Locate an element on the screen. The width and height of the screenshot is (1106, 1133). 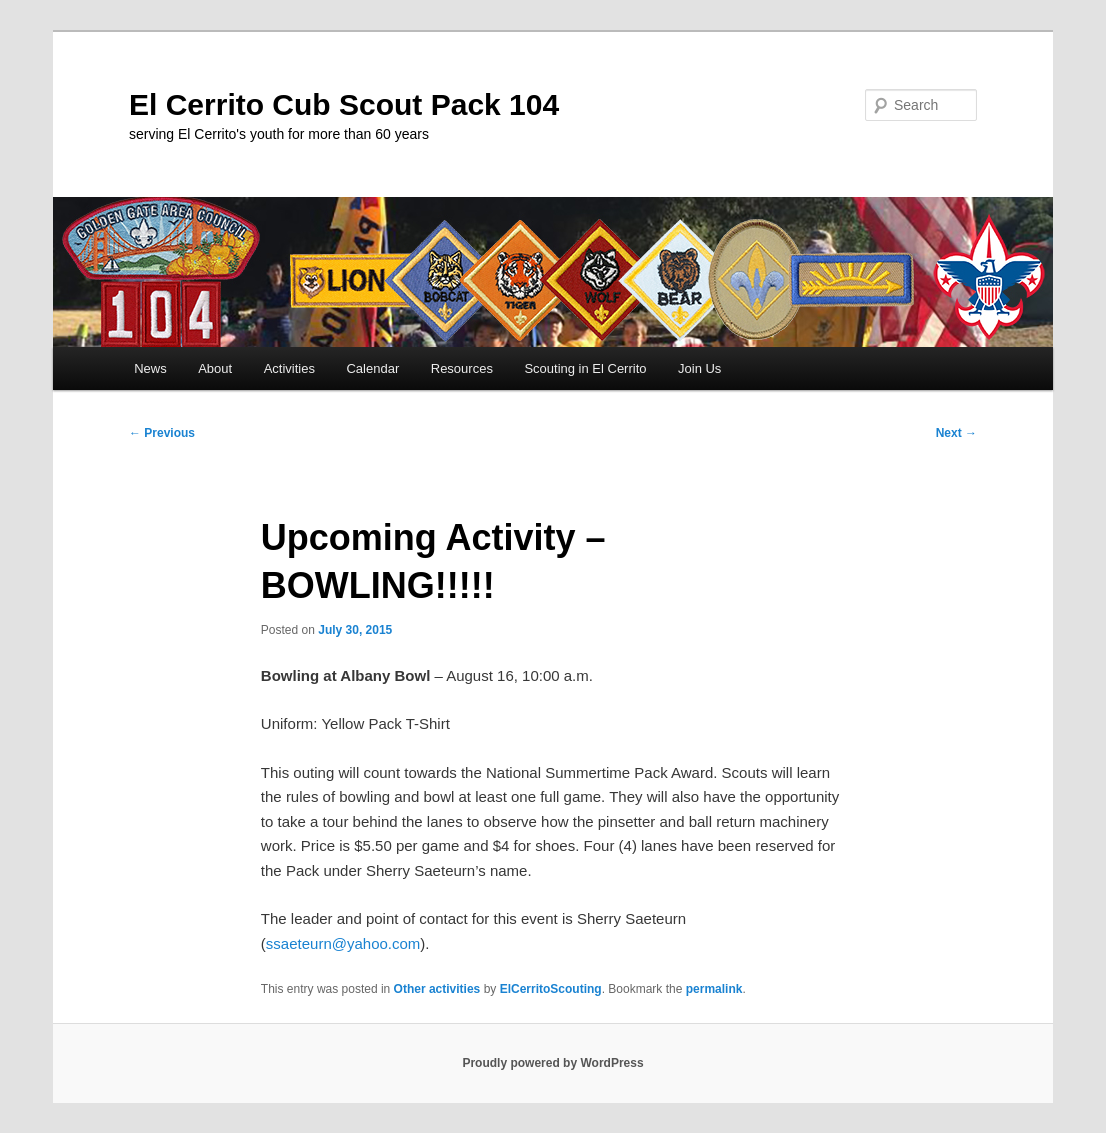
About is located at coordinates (215, 368).